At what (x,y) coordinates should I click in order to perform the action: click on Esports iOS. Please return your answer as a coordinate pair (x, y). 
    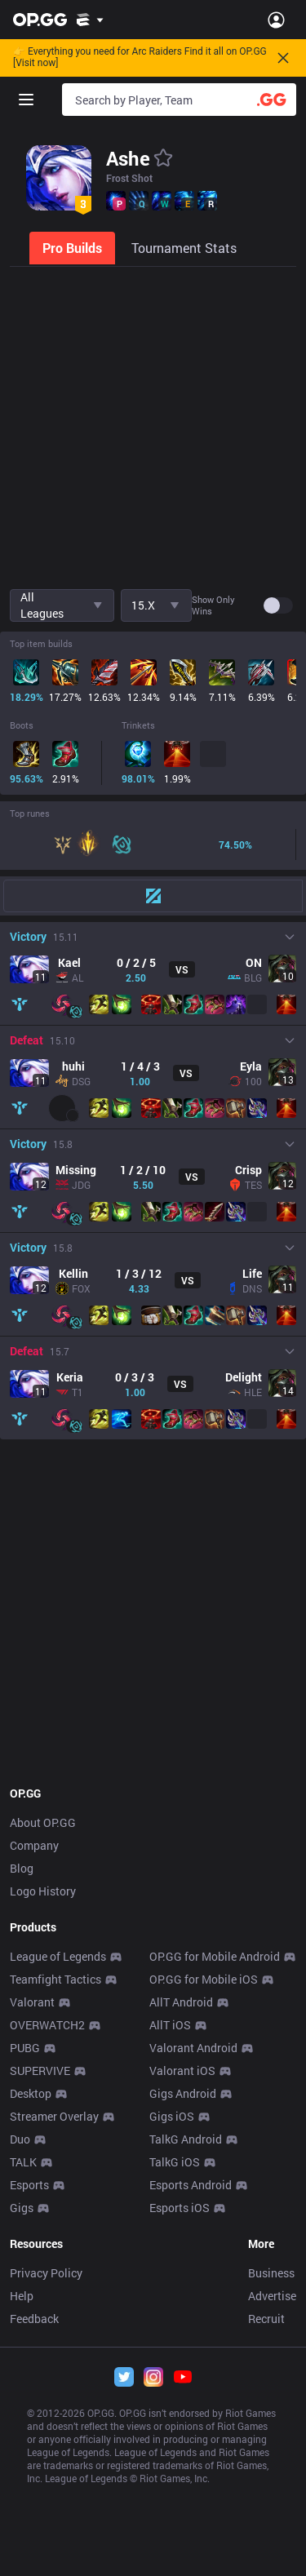
    Looking at the image, I should click on (179, 2207).